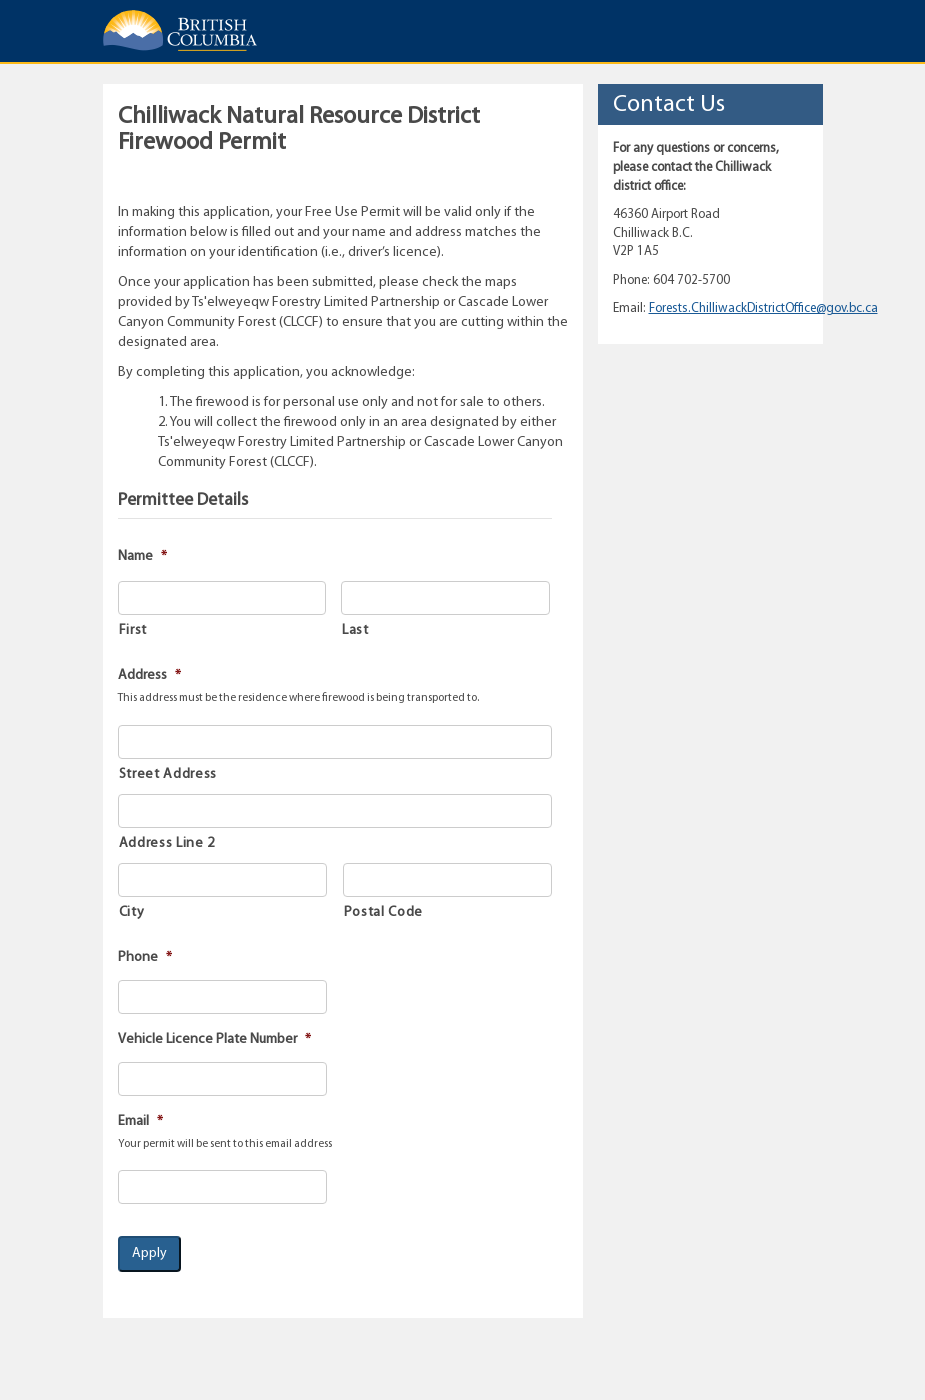 This screenshot has width=925, height=1400. What do you see at coordinates (133, 630) in the screenshot?
I see `First` at bounding box center [133, 630].